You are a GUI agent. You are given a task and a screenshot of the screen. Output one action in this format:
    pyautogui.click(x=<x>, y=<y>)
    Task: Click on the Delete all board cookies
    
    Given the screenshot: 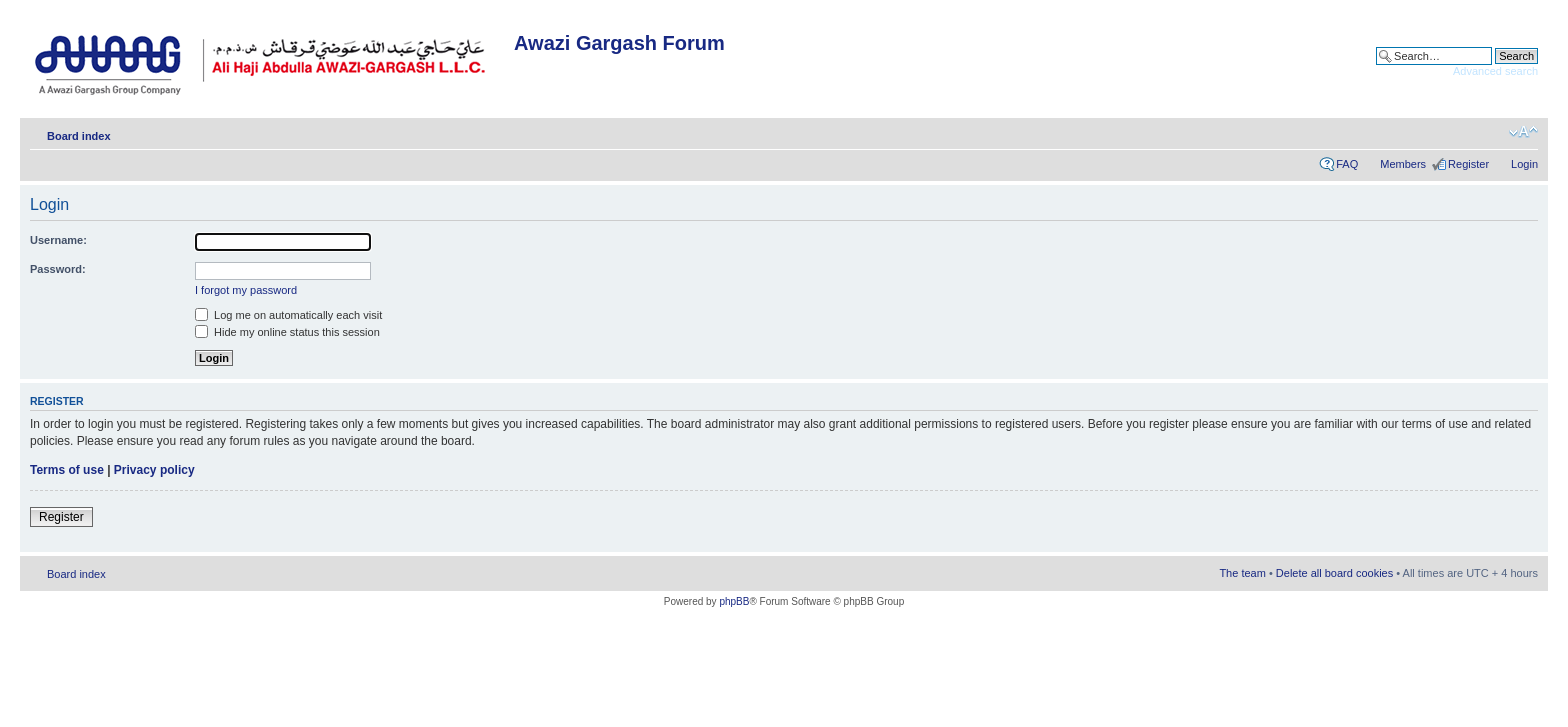 What is the action you would take?
    pyautogui.click(x=1334, y=573)
    